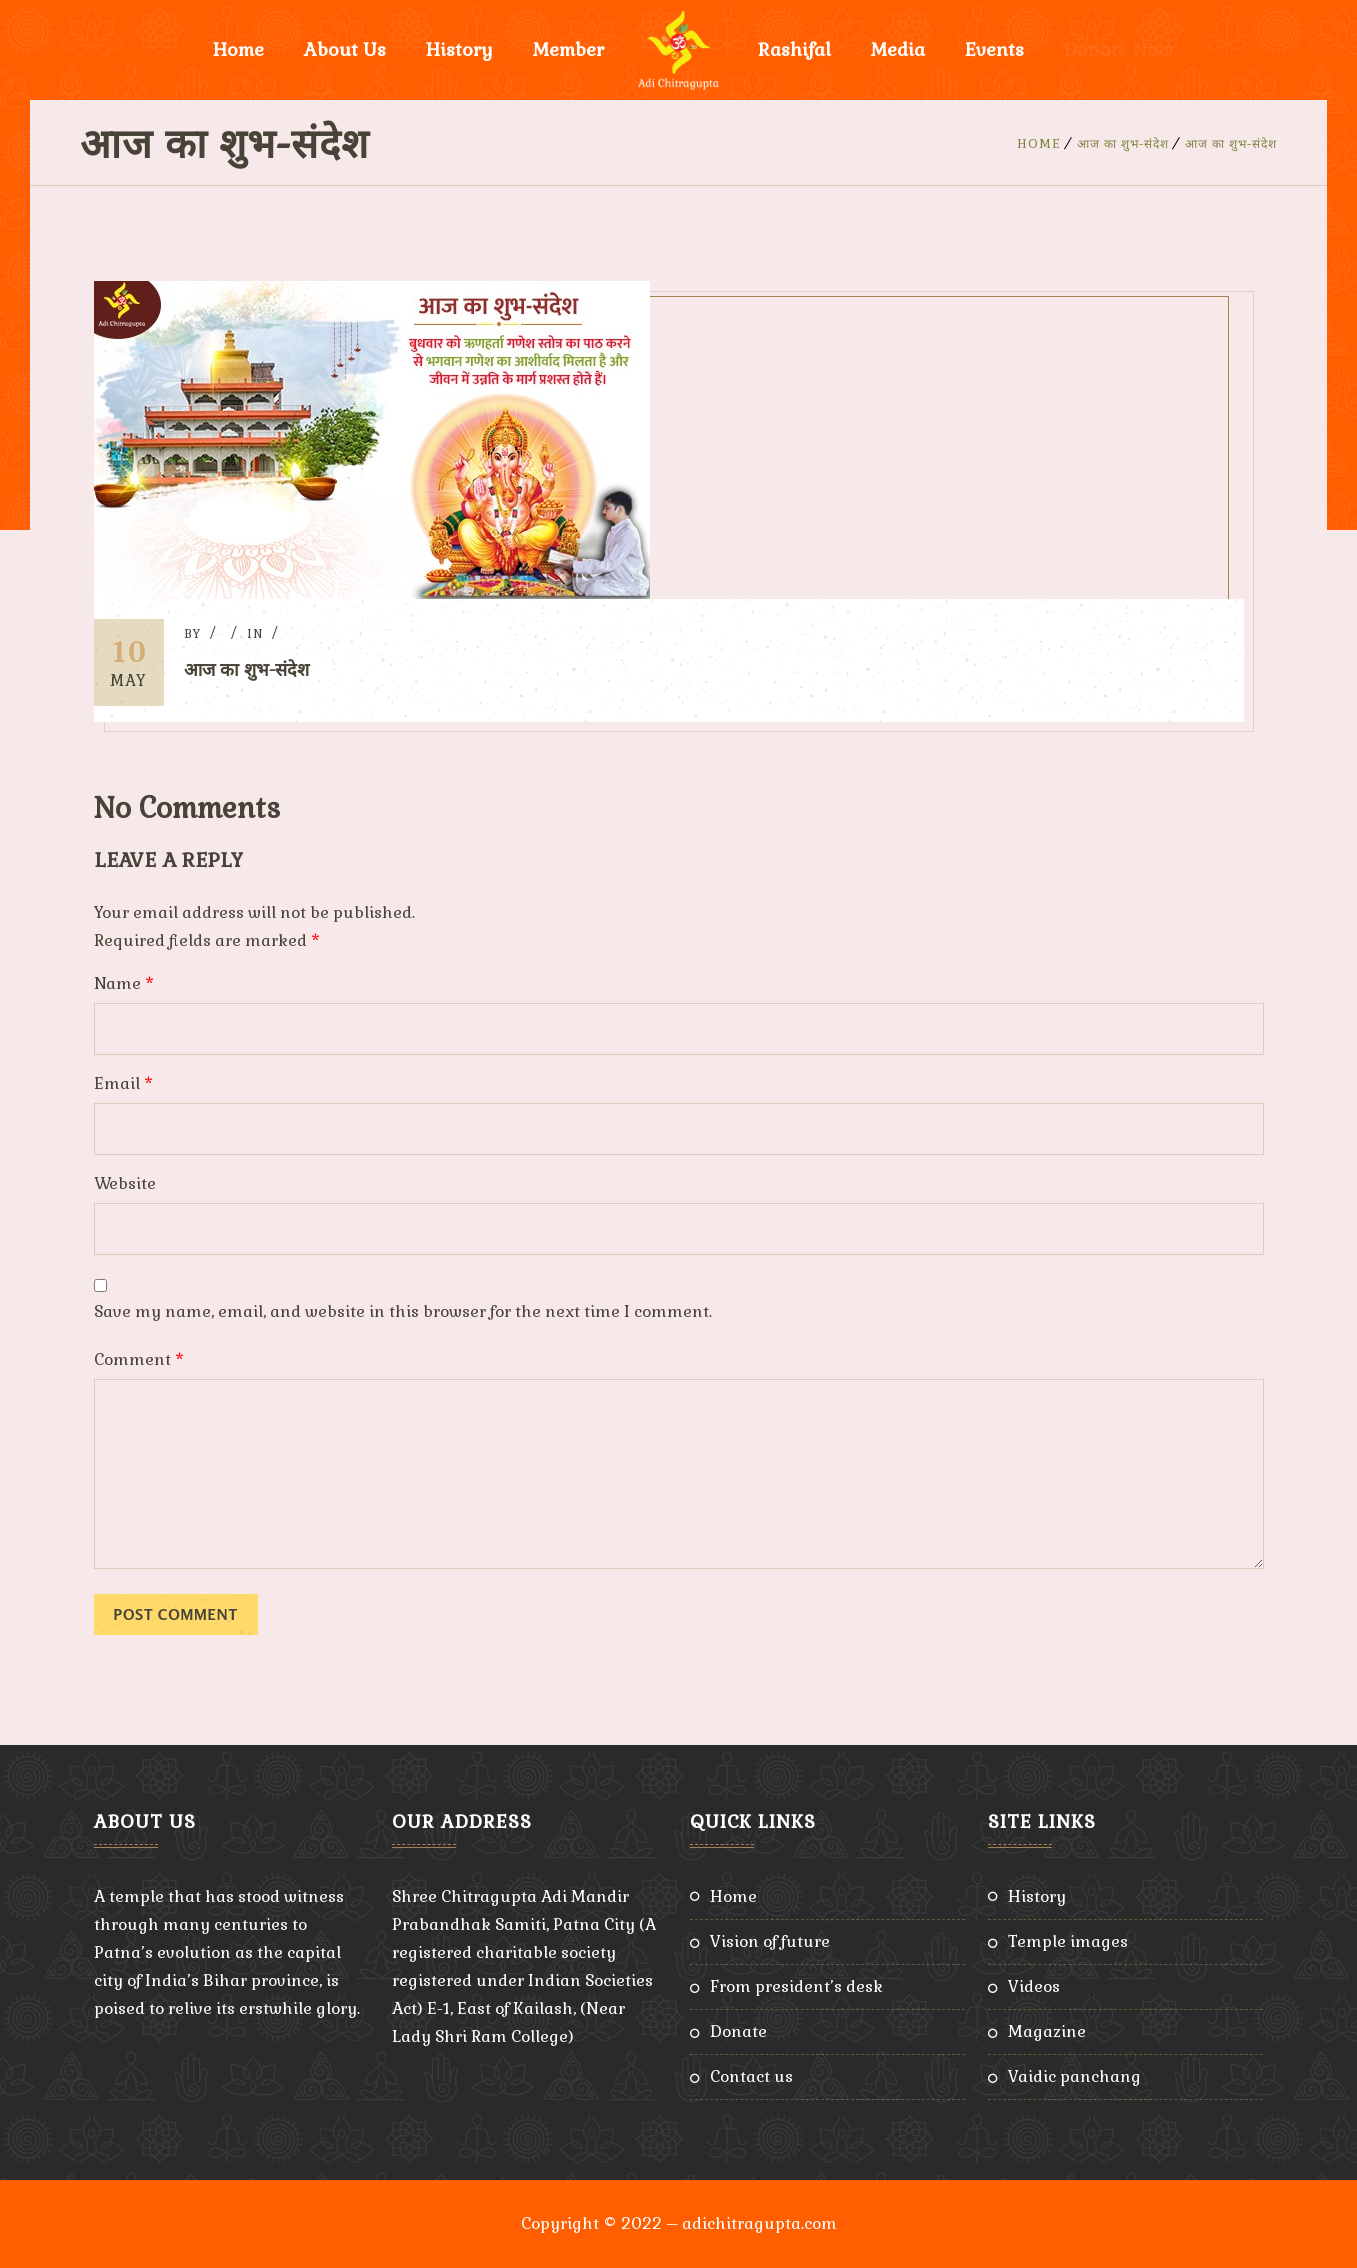  What do you see at coordinates (1123, 144) in the screenshot?
I see `आज का शुभ-संदेश` at bounding box center [1123, 144].